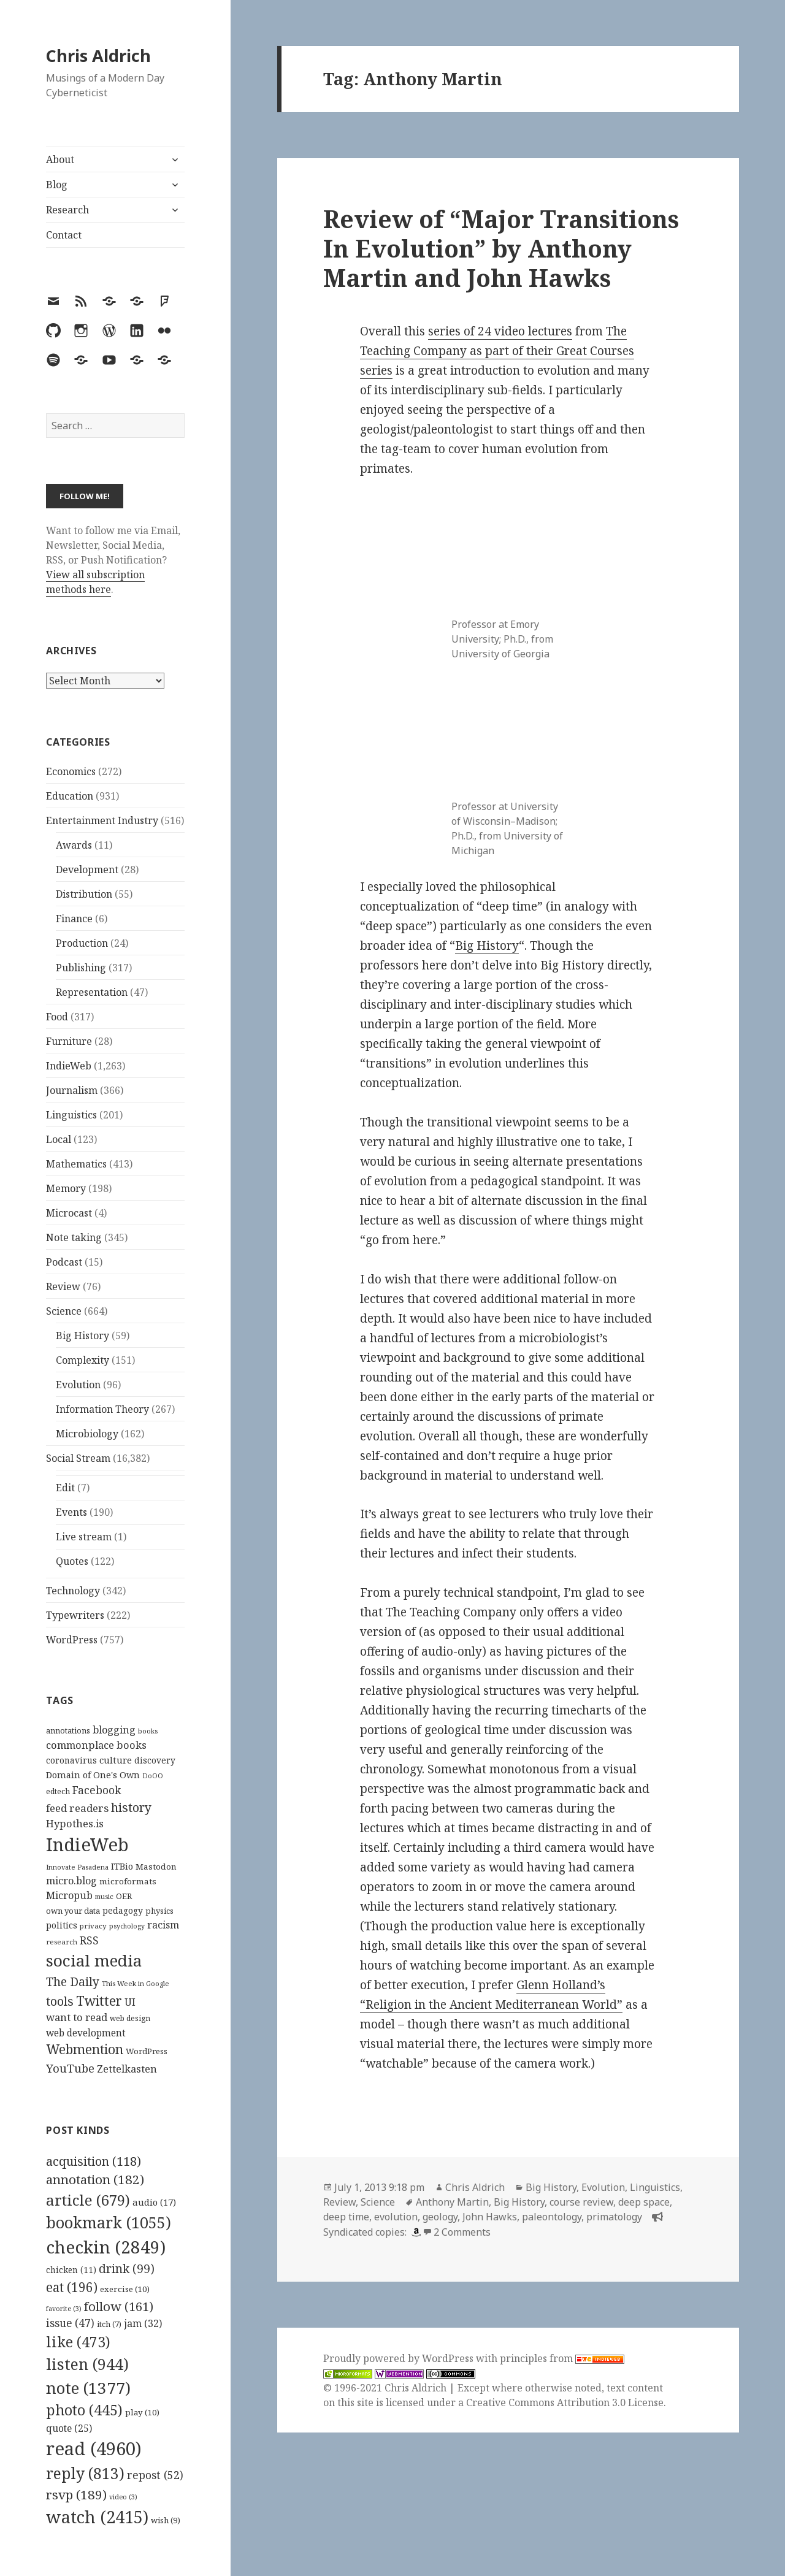 This screenshot has height=2576, width=785. What do you see at coordinates (414, 2232) in the screenshot?
I see `[amazon]` at bounding box center [414, 2232].